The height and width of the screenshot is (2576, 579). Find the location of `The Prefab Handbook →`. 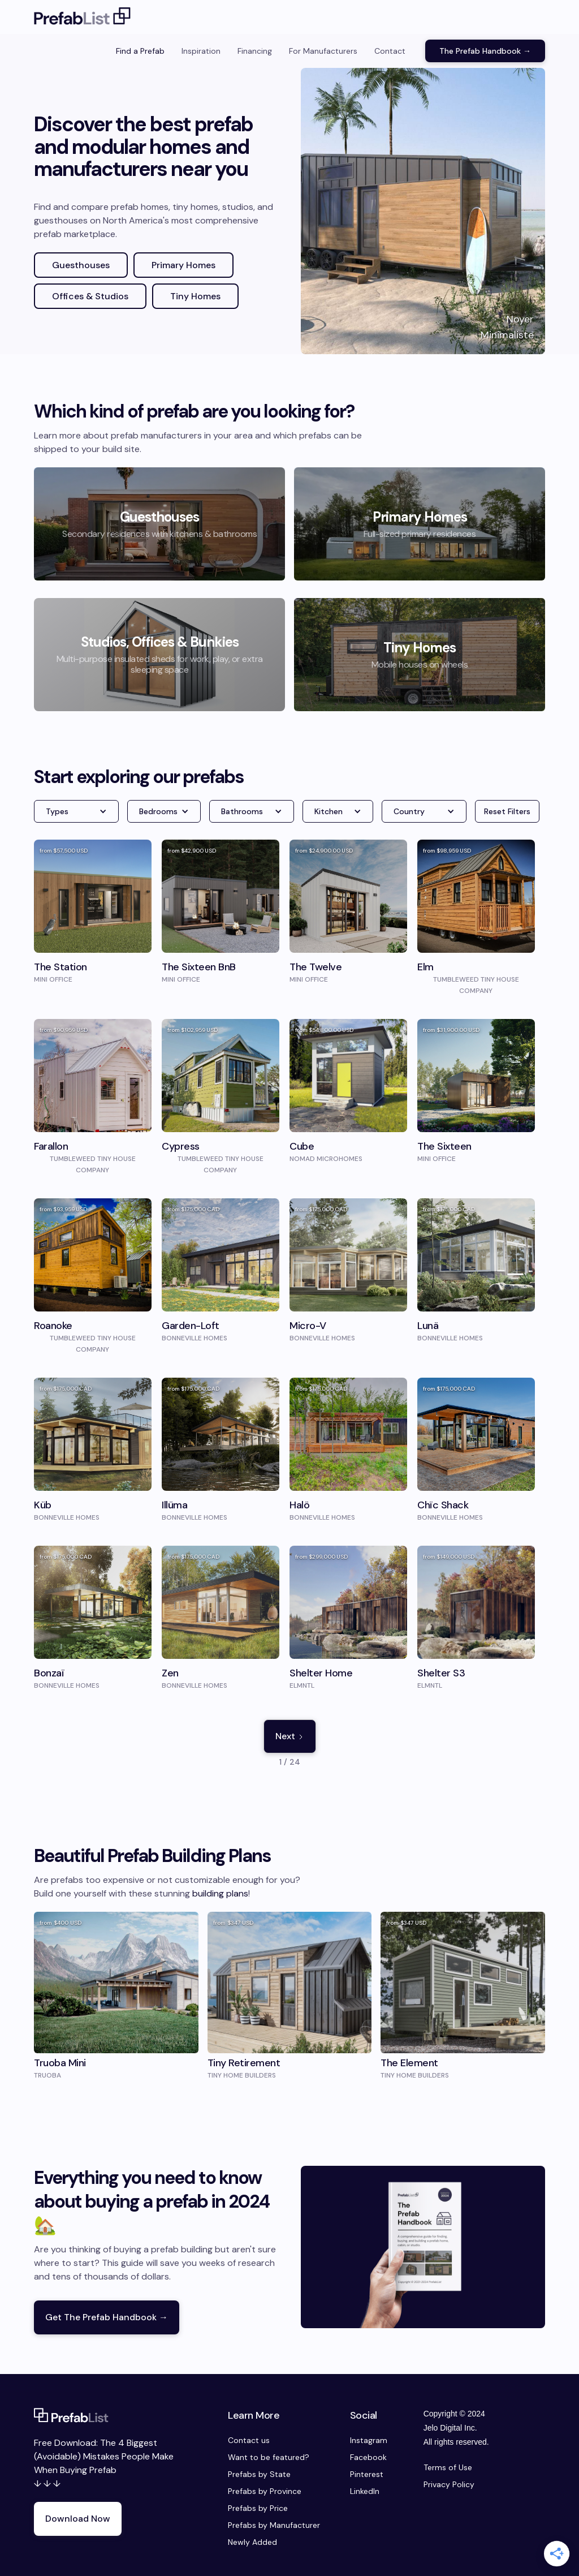

The Prefab Handbook → is located at coordinates (485, 51).